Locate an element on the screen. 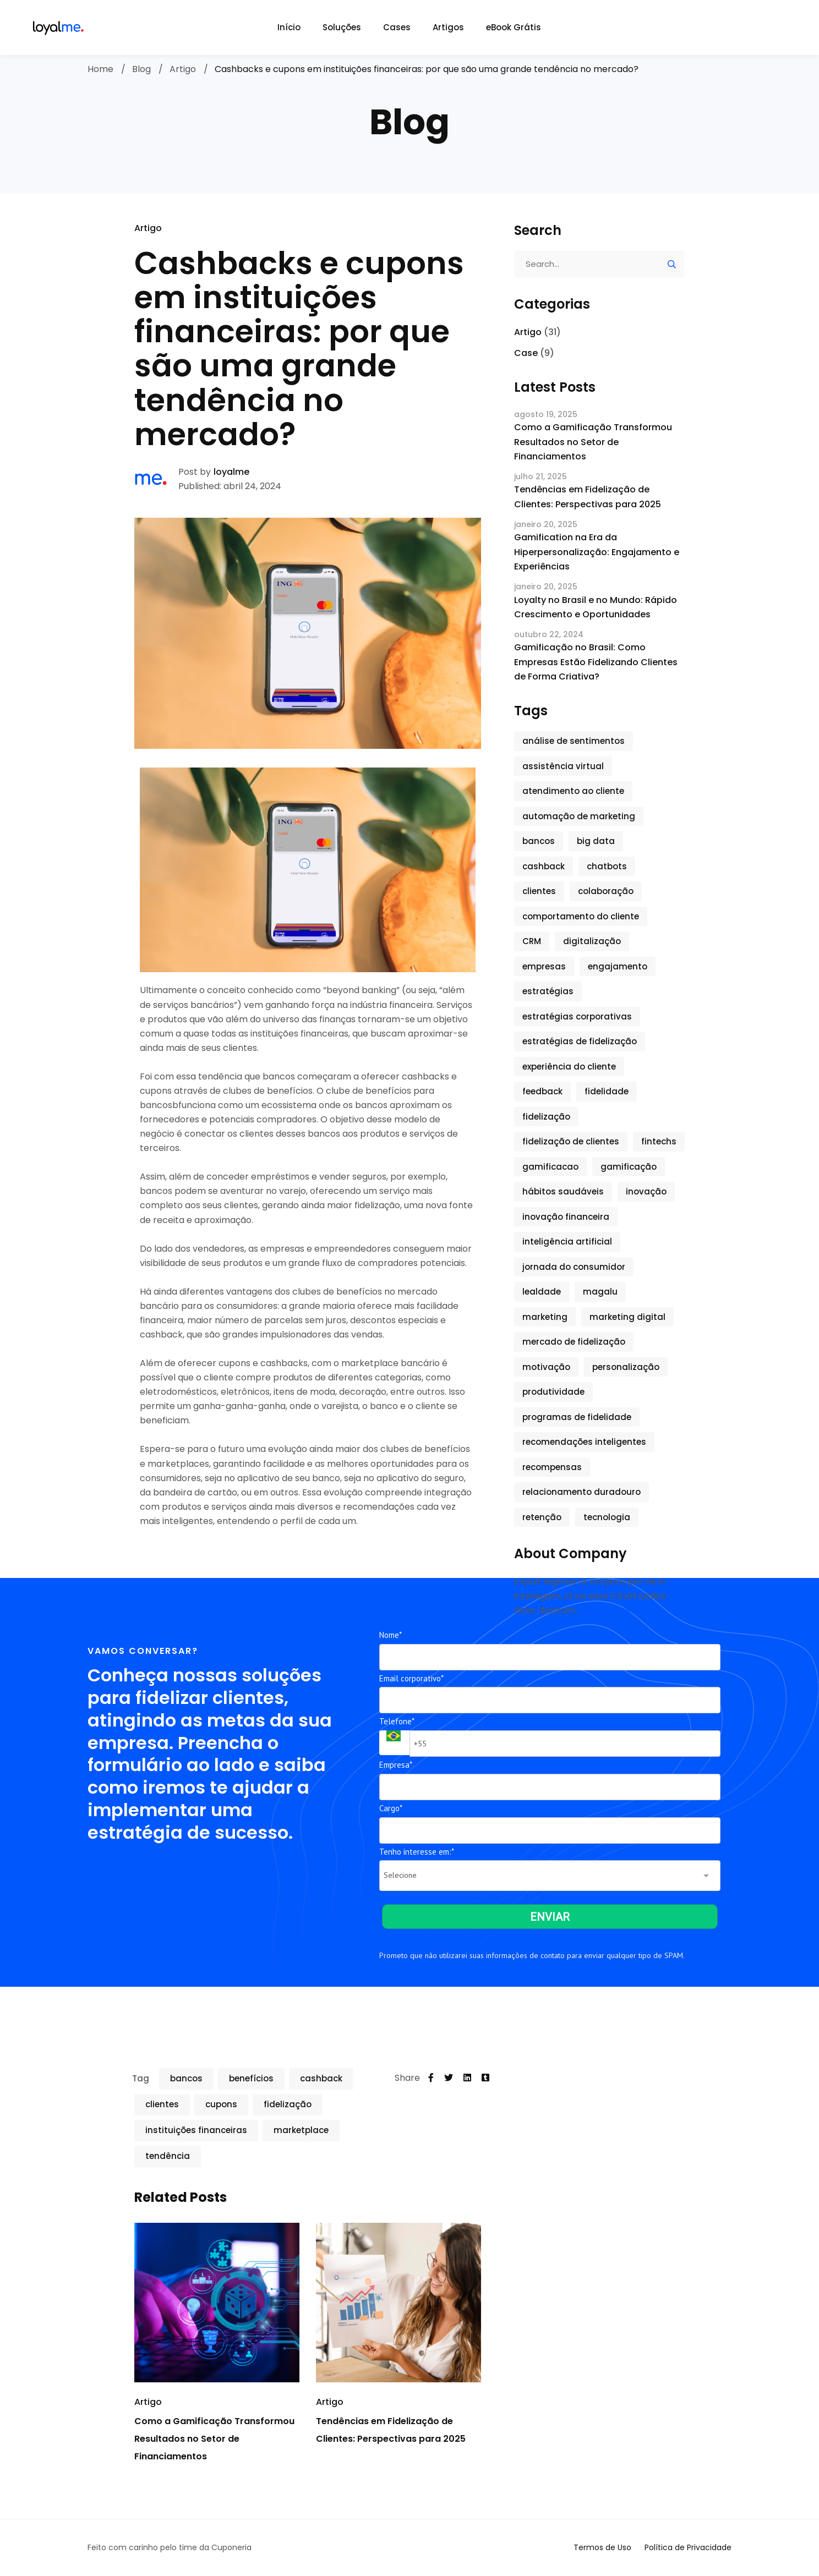 The width and height of the screenshot is (819, 2576). [Twitter] is located at coordinates (448, 2078).